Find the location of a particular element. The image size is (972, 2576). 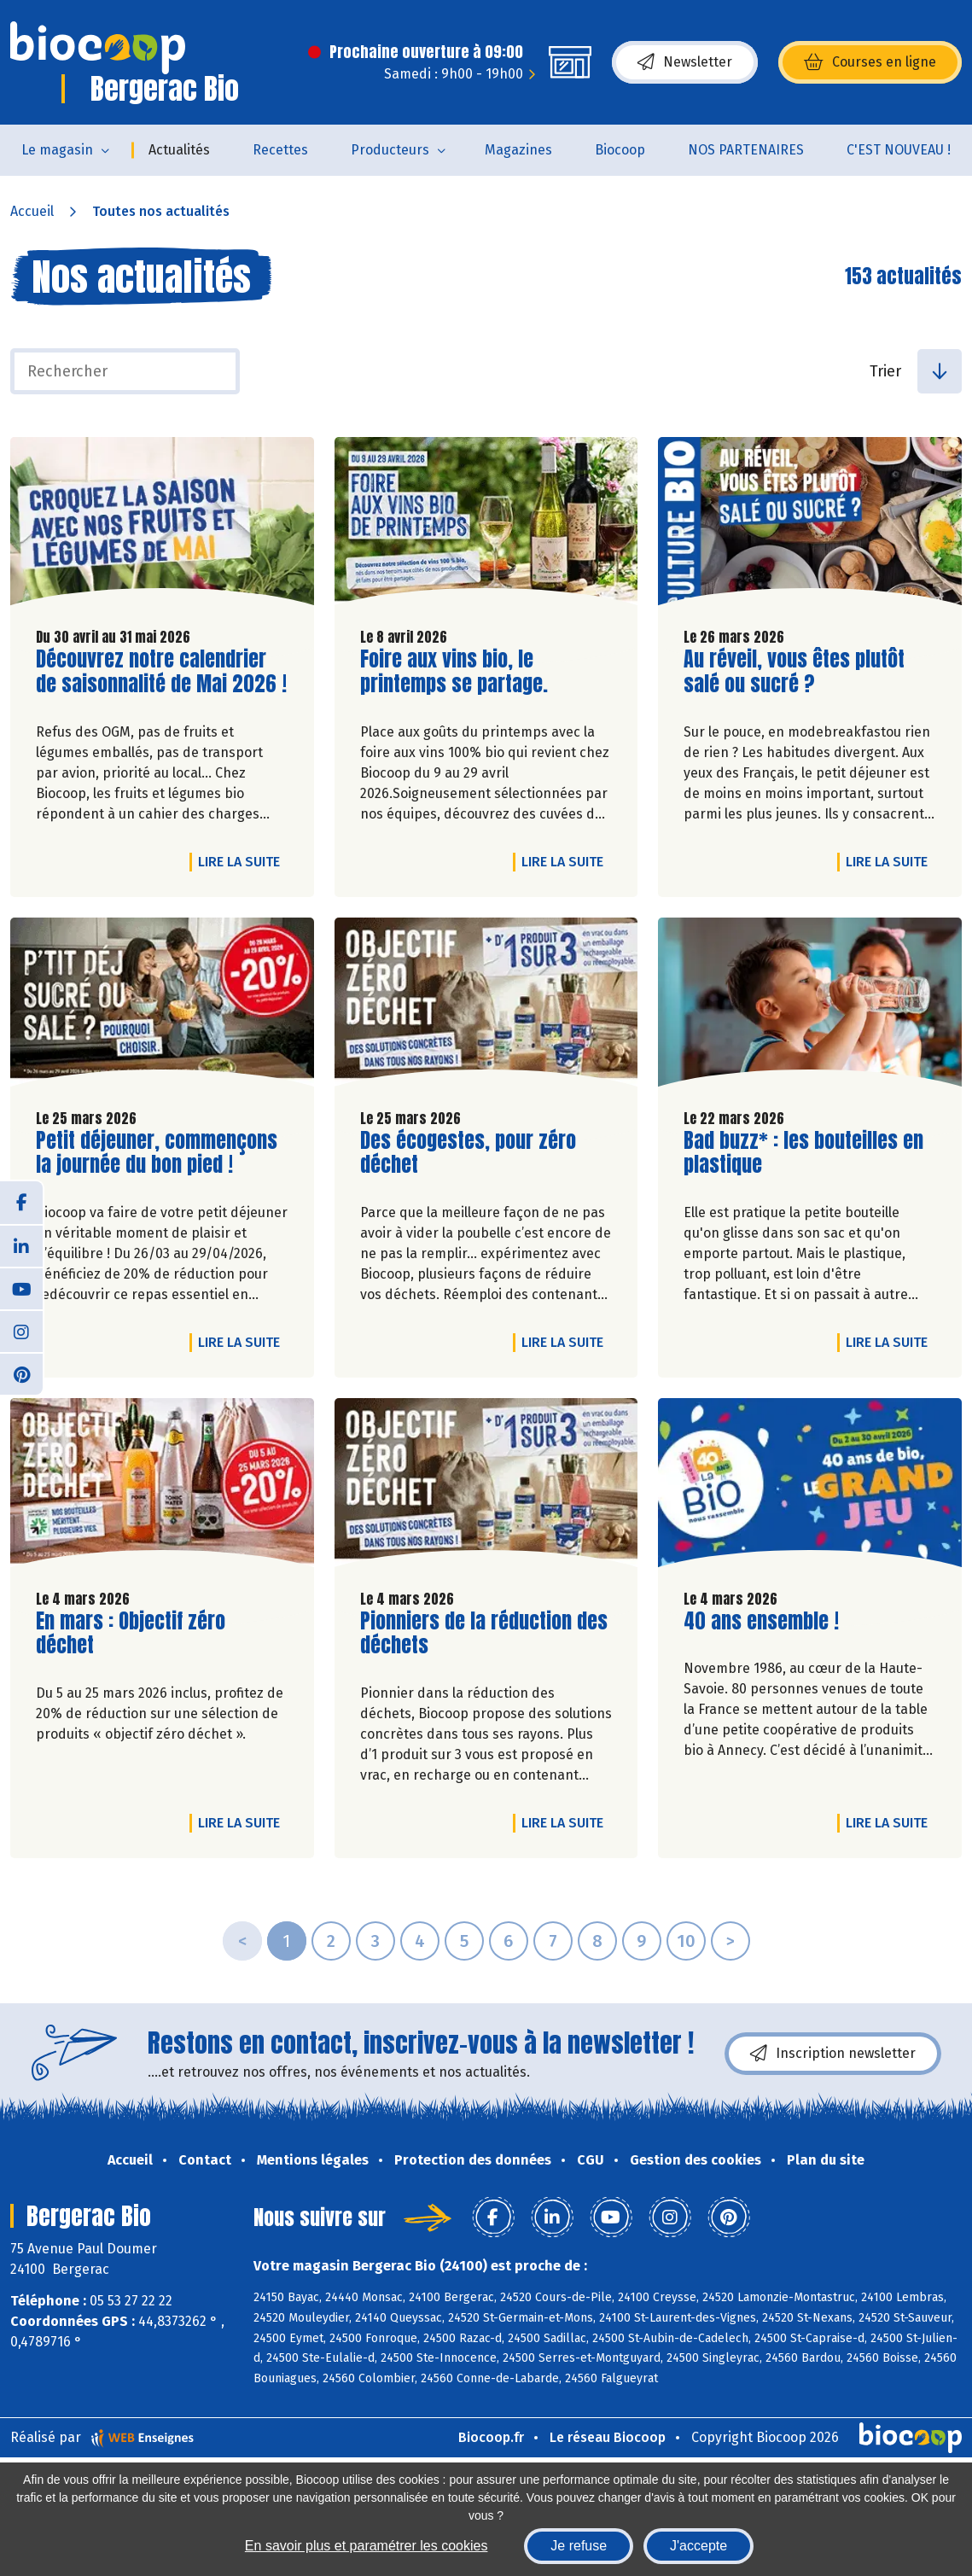

Bad buzz* : les bouteilles en plastique is located at coordinates (803, 1153).